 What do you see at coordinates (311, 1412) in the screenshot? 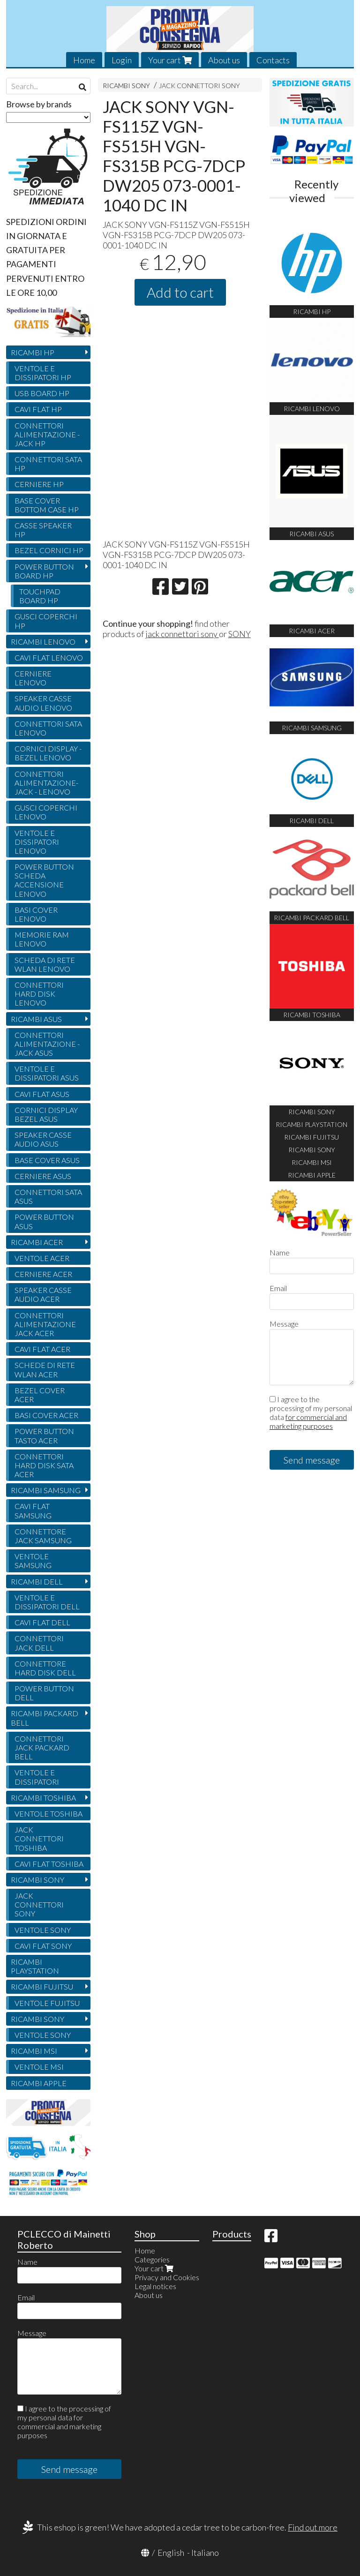
I see `I agree to the processing of my personal data` at bounding box center [311, 1412].